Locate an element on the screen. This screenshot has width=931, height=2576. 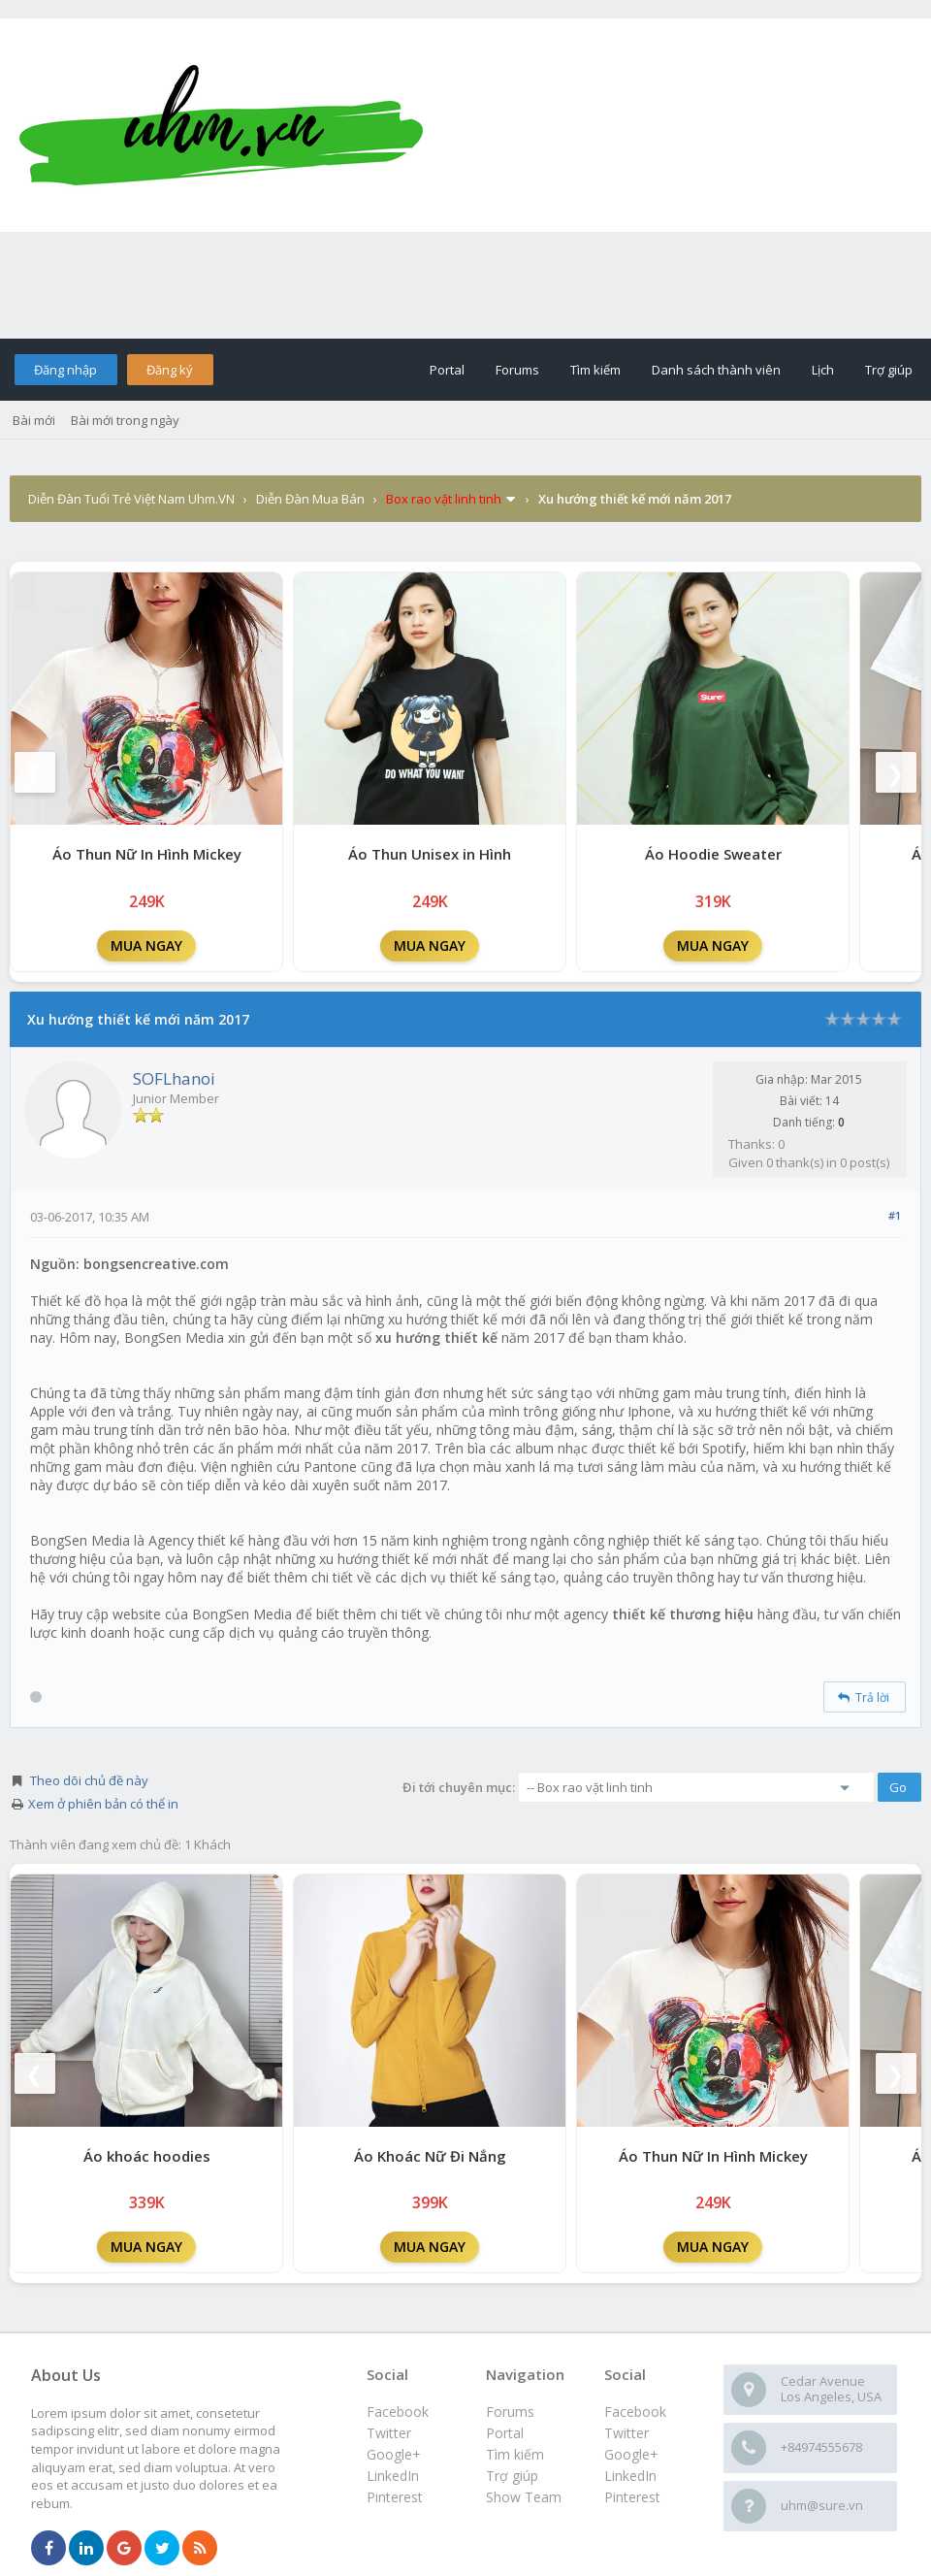
Show Team is located at coordinates (524, 2497).